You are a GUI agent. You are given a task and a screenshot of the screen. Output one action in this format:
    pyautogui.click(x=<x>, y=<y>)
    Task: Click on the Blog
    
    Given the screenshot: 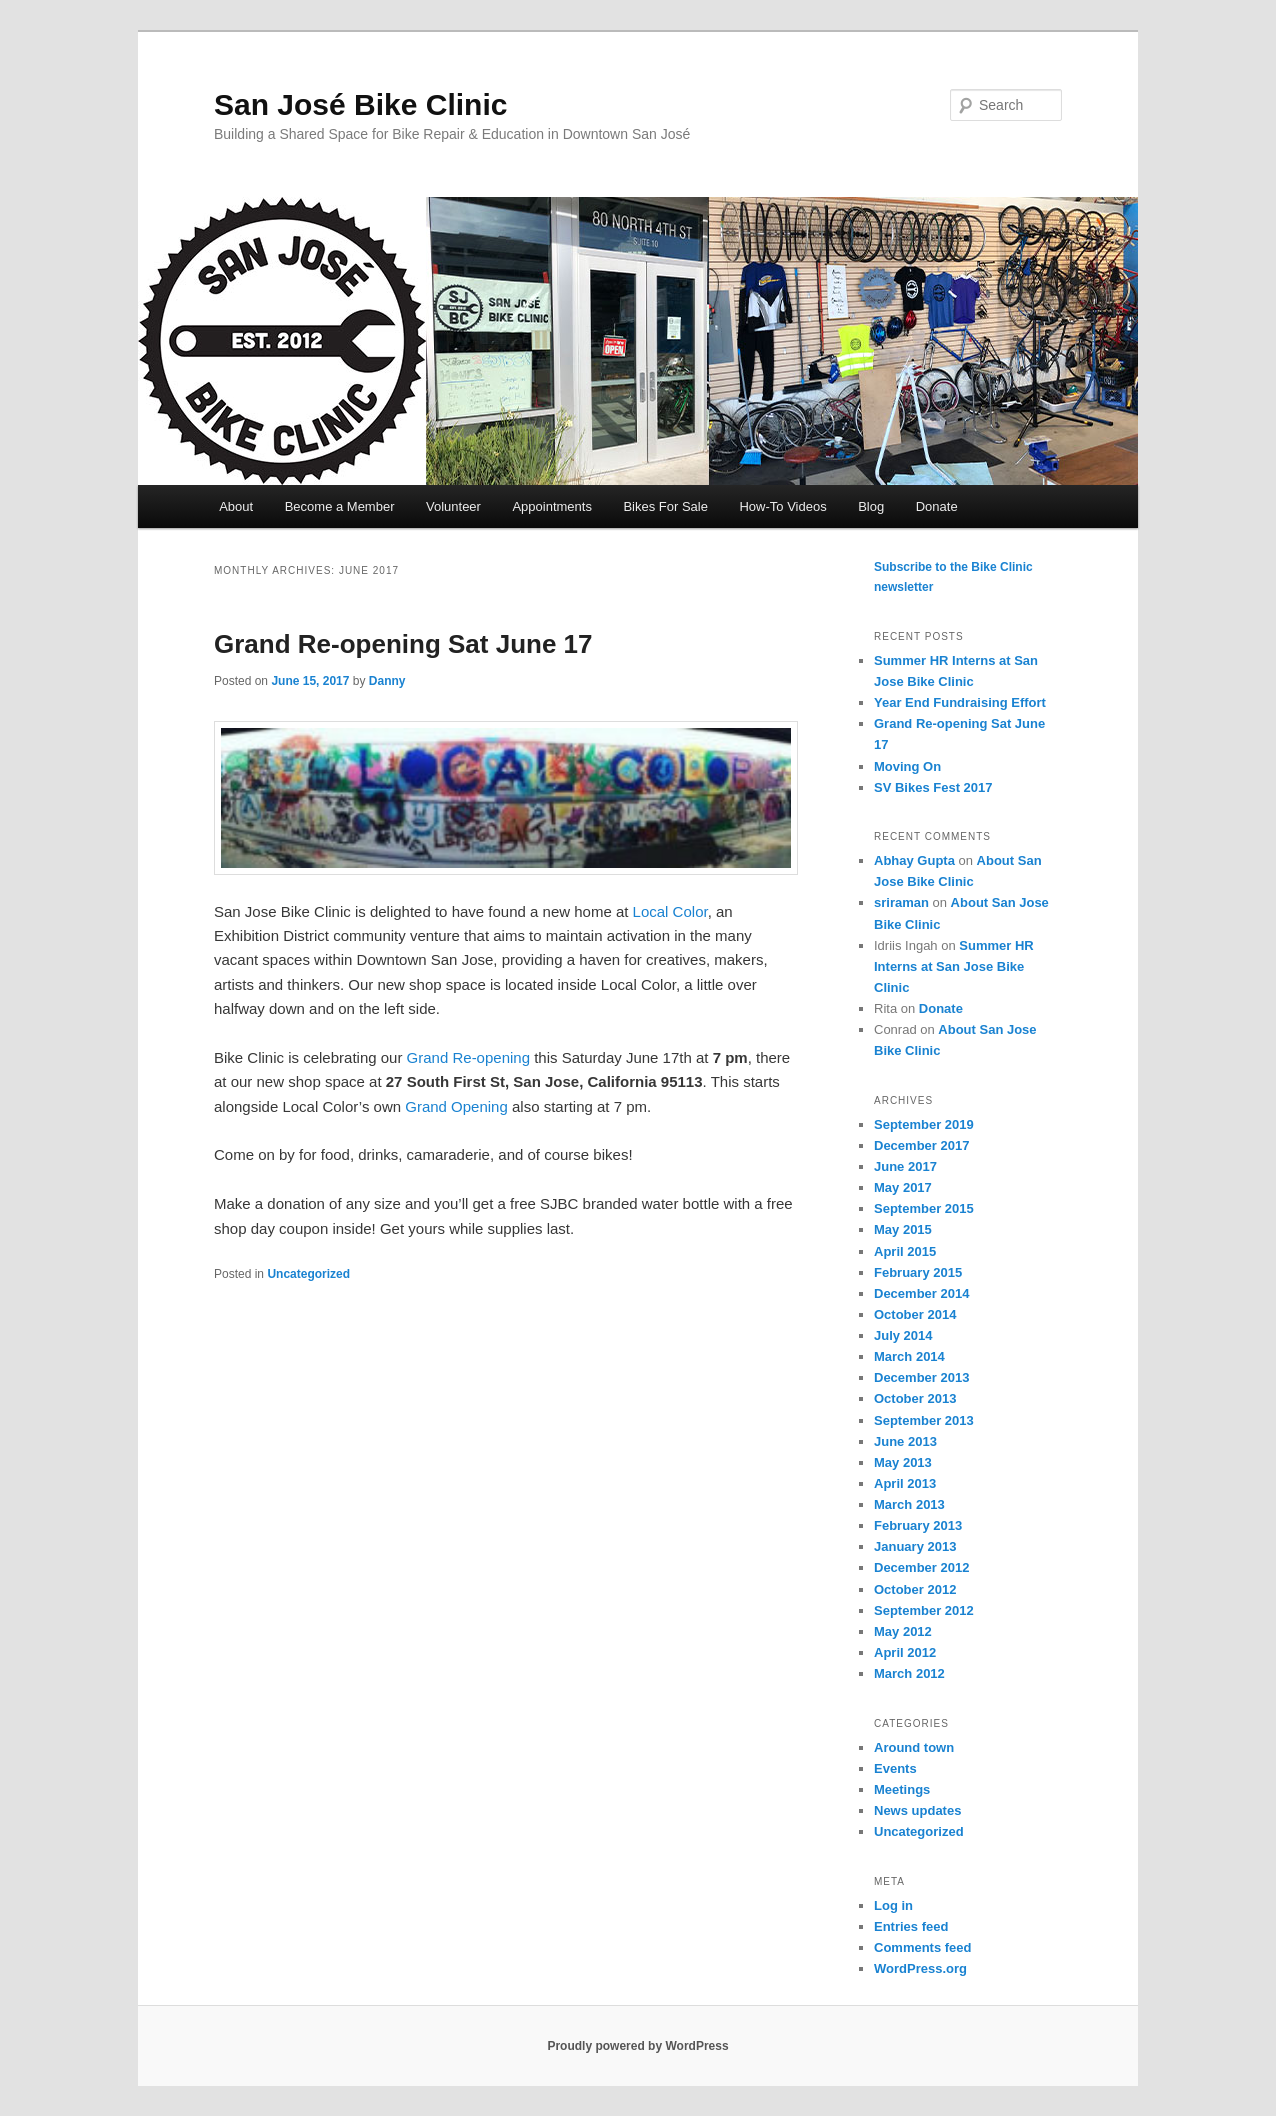 What is the action you would take?
    pyautogui.click(x=871, y=506)
    